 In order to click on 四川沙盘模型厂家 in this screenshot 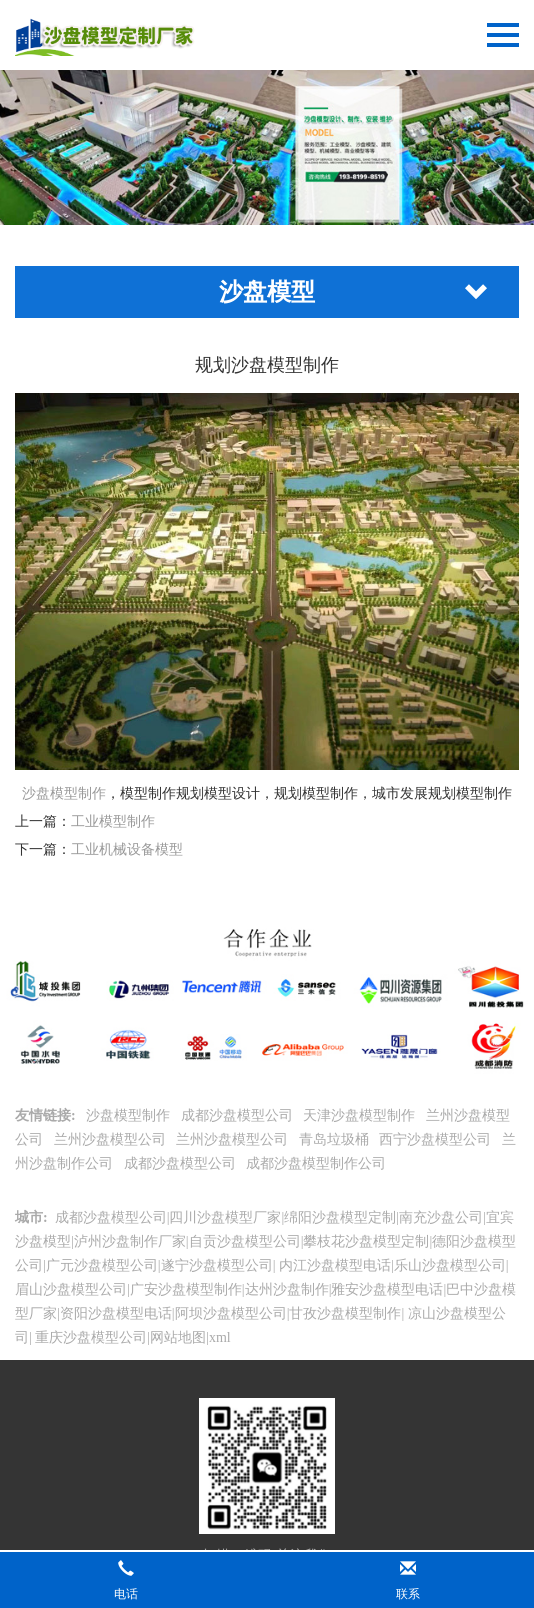, I will do `click(225, 1217)`.